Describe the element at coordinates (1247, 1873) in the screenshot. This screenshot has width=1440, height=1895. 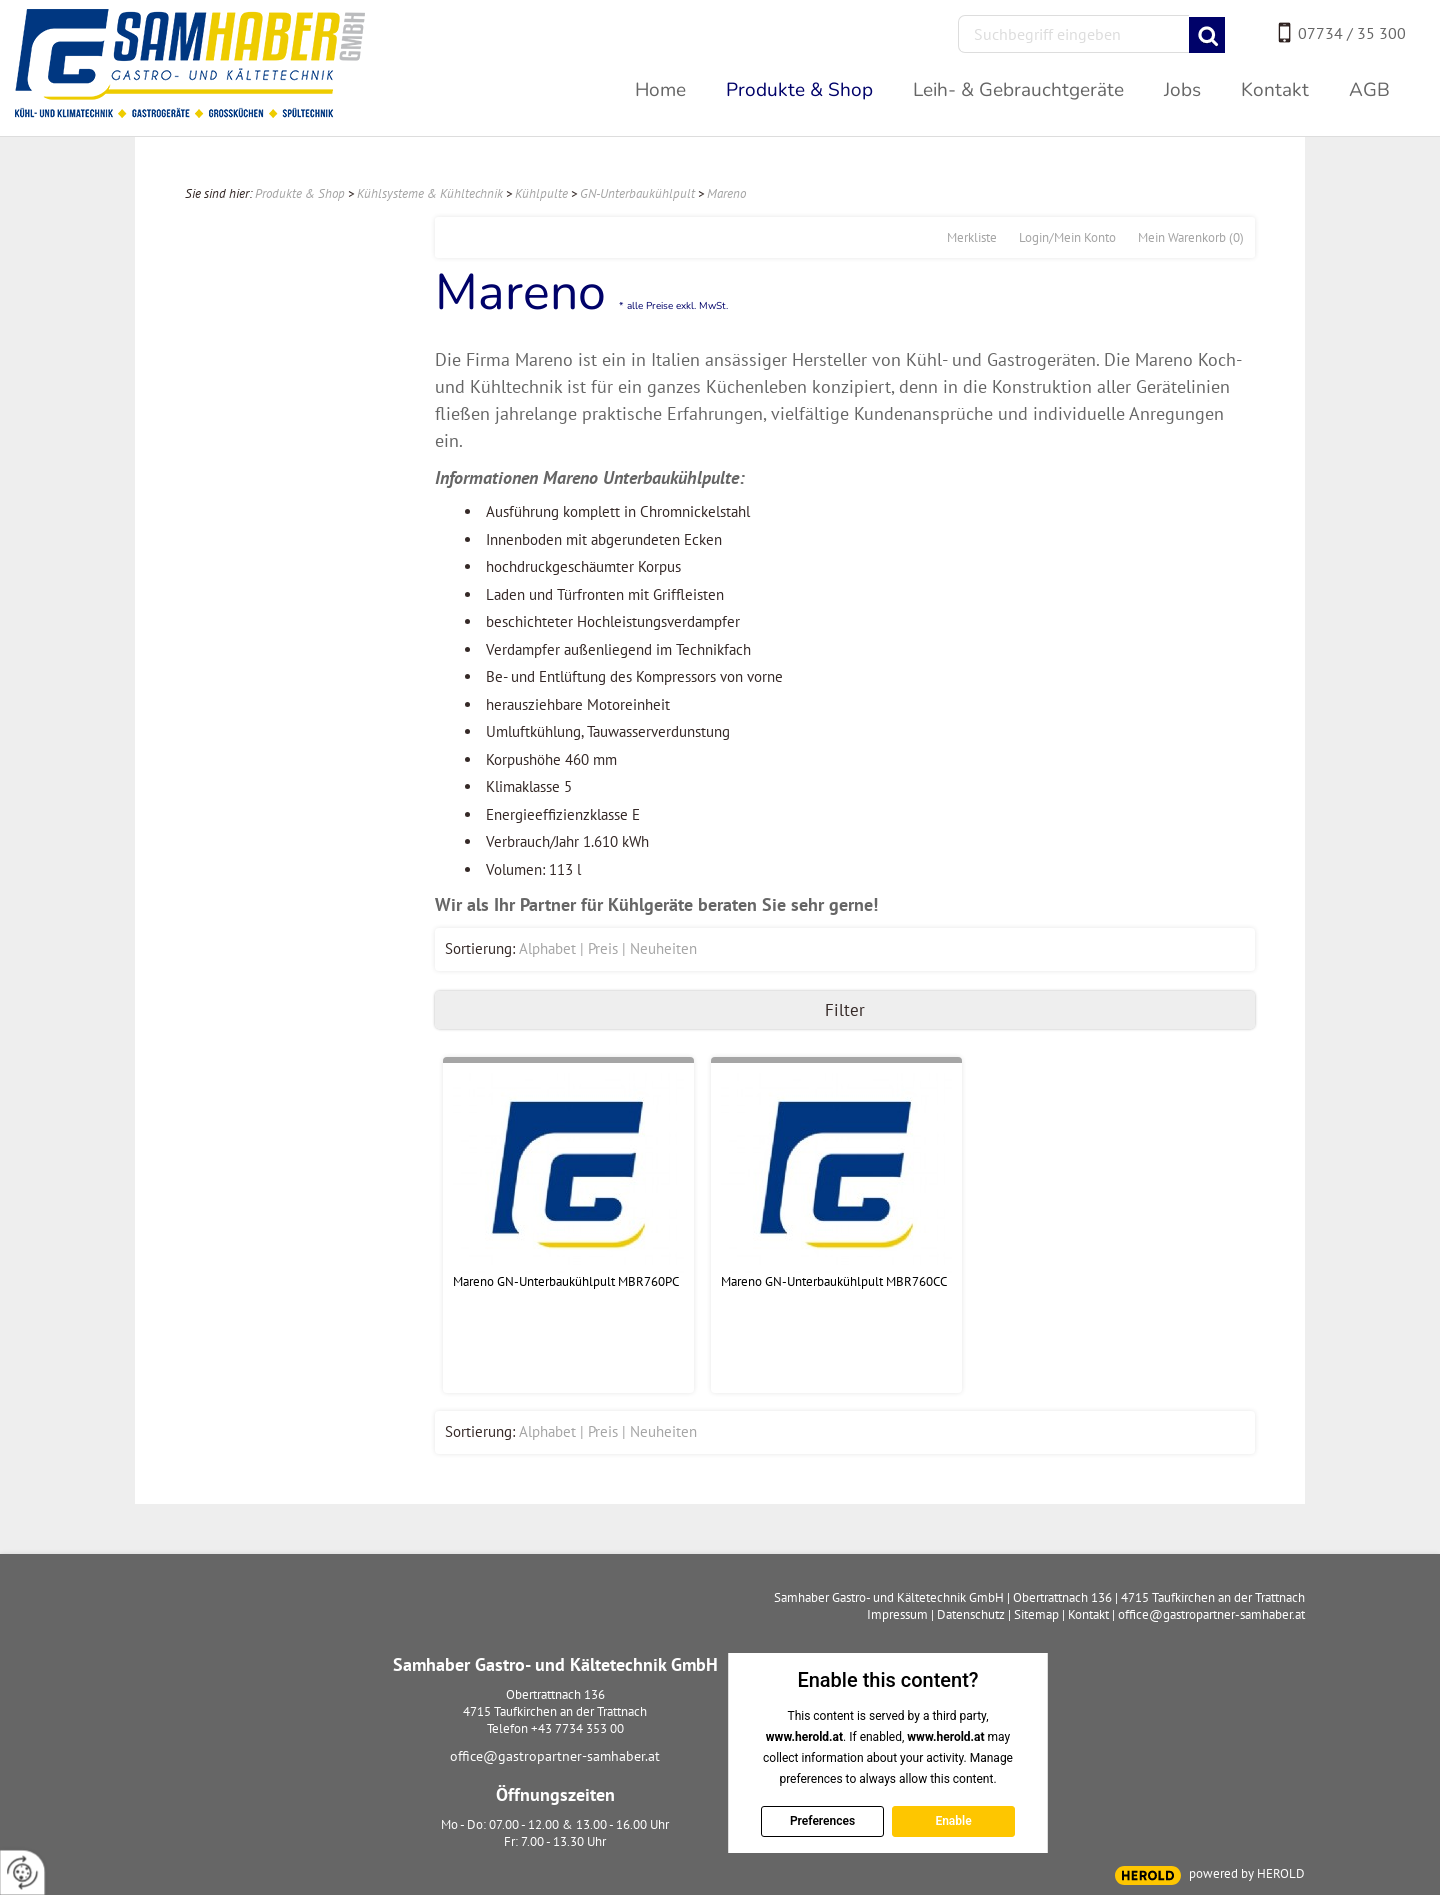
I see `powered by HEROLD` at that location.